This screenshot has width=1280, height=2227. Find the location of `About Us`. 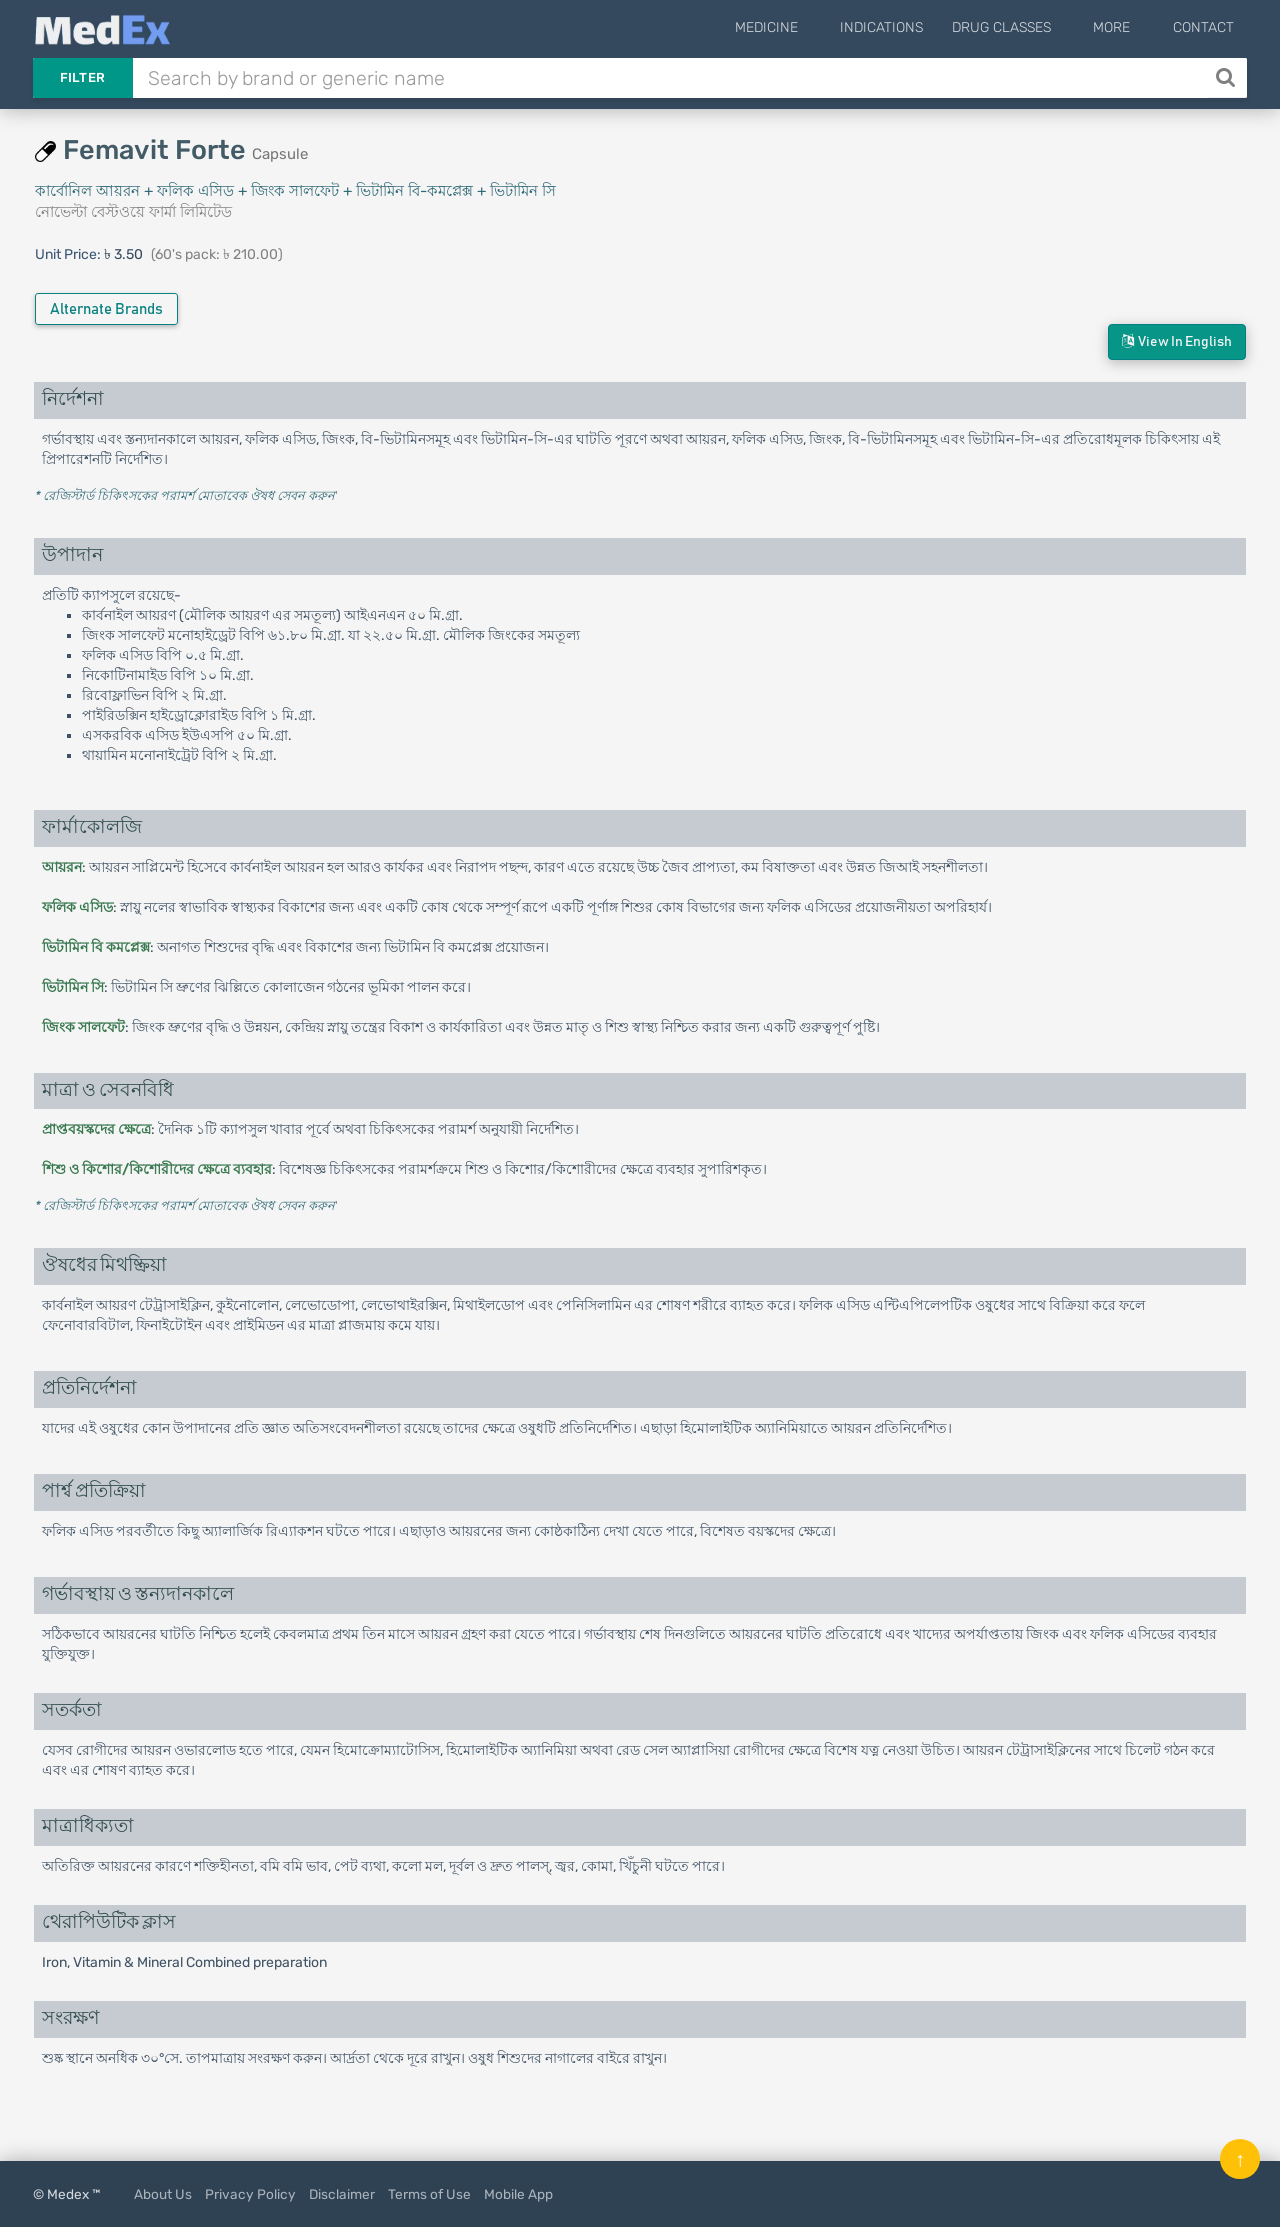

About Us is located at coordinates (163, 2194).